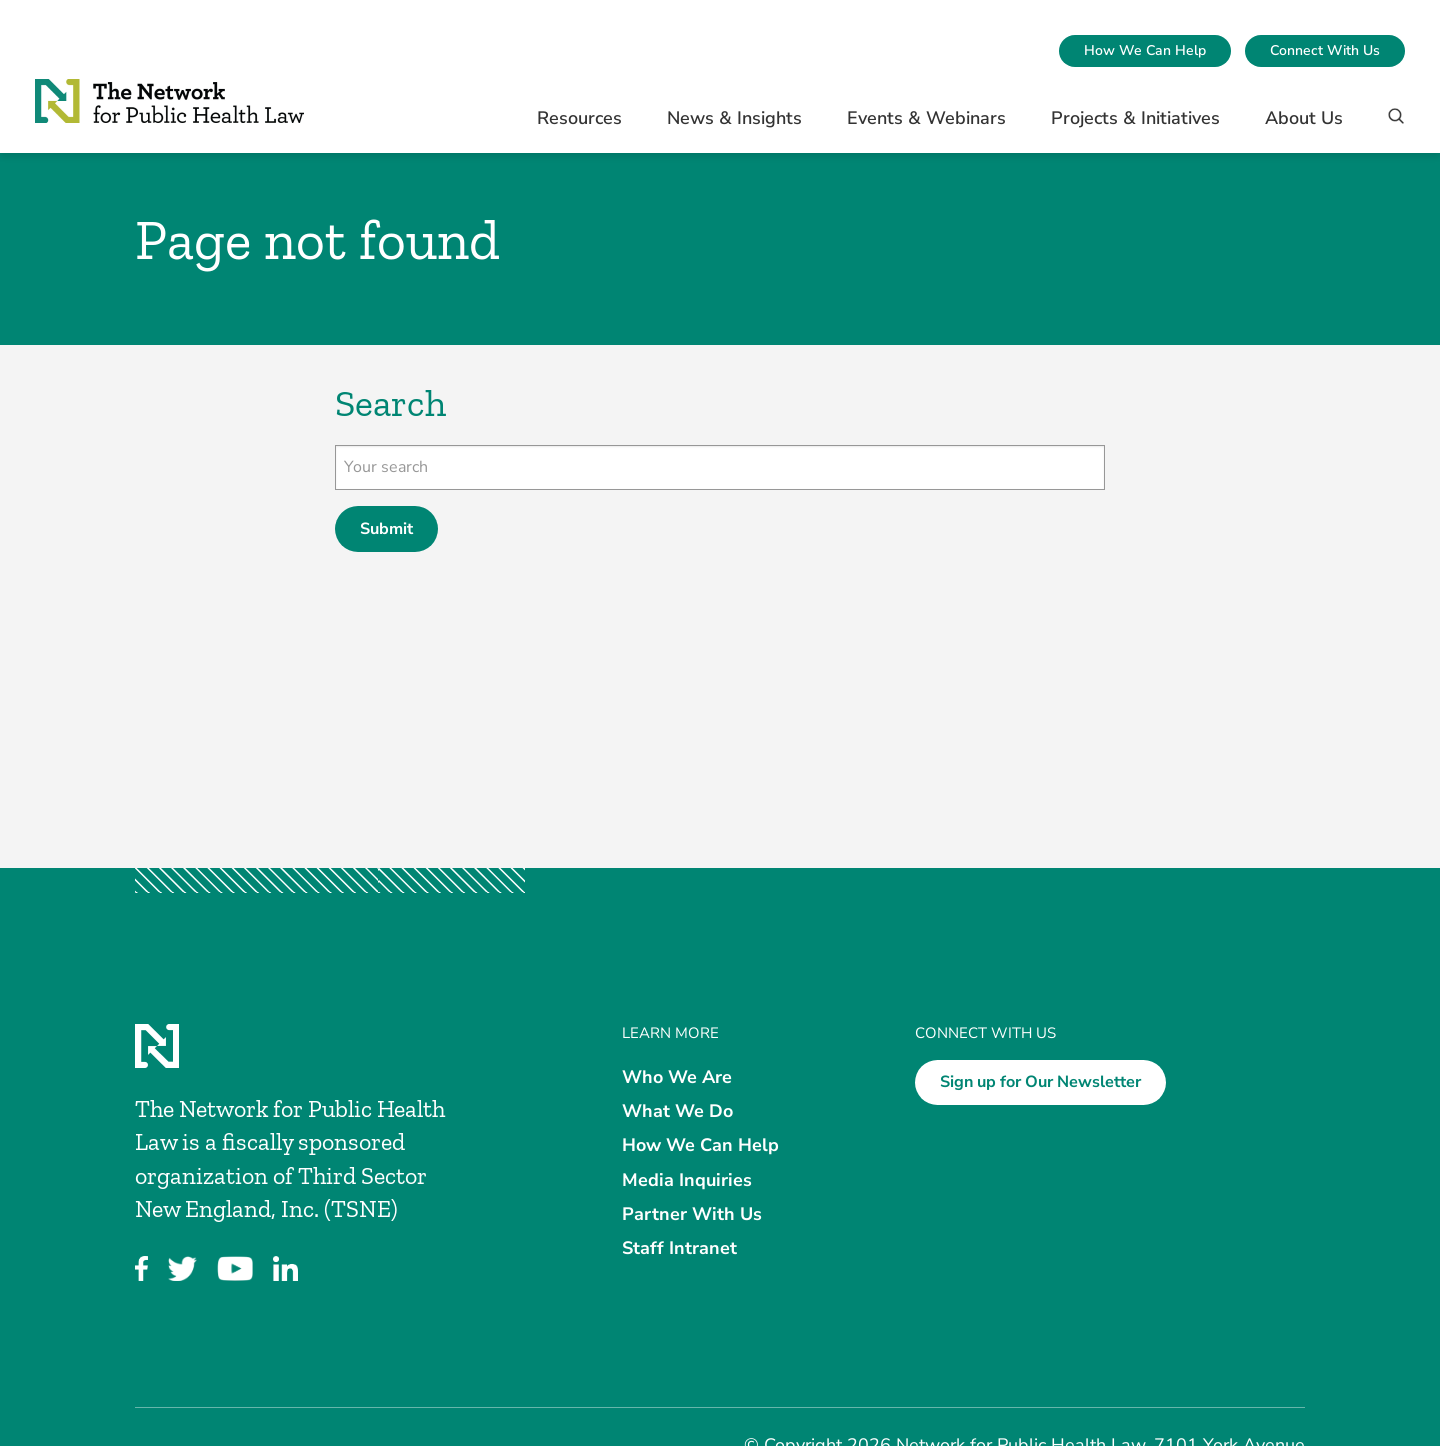 Image resolution: width=1440 pixels, height=1446 pixels. I want to click on Projects & Initiatives, so click(1135, 118).